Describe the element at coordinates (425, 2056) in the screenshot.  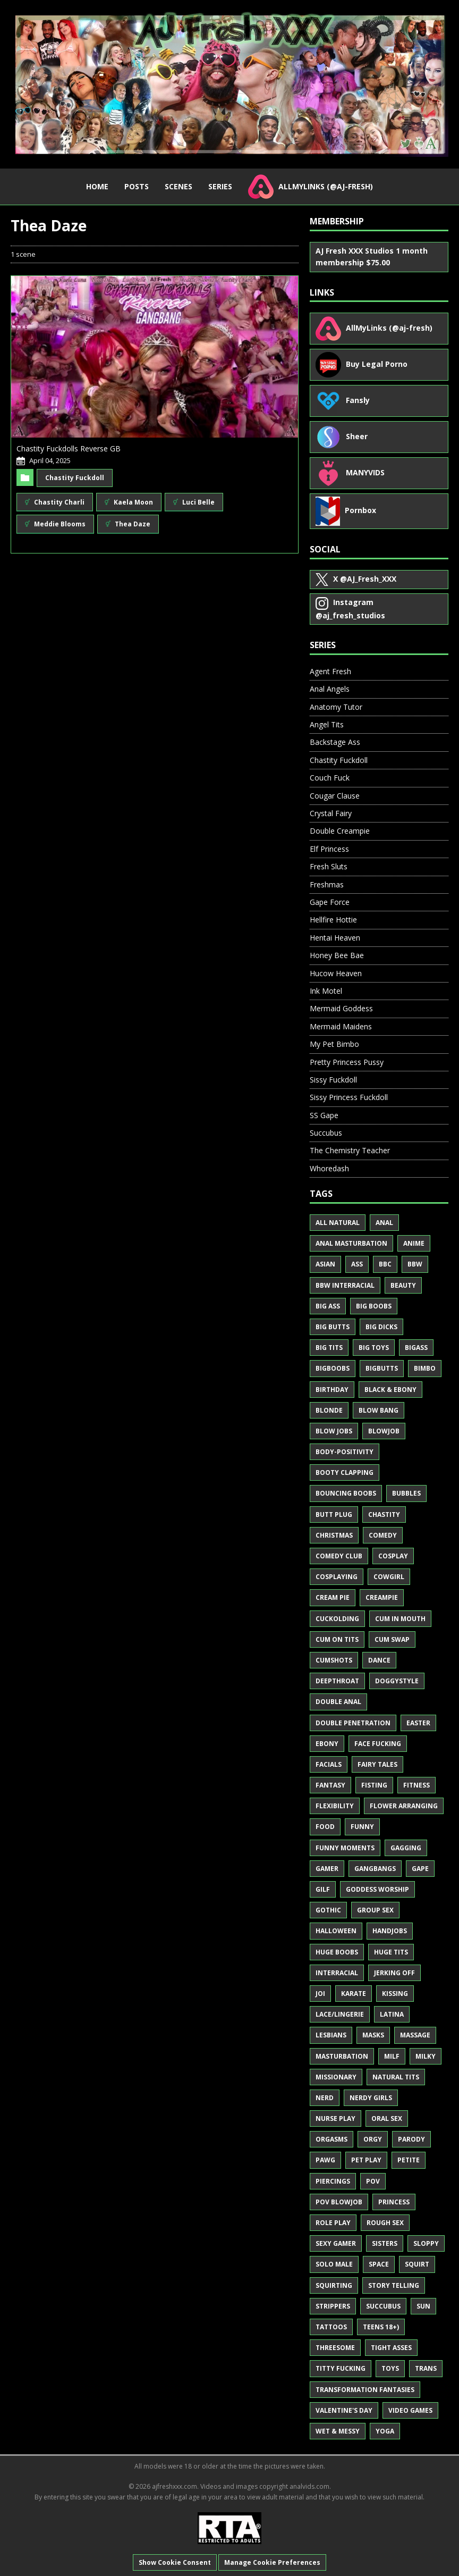
I see `Milky` at that location.